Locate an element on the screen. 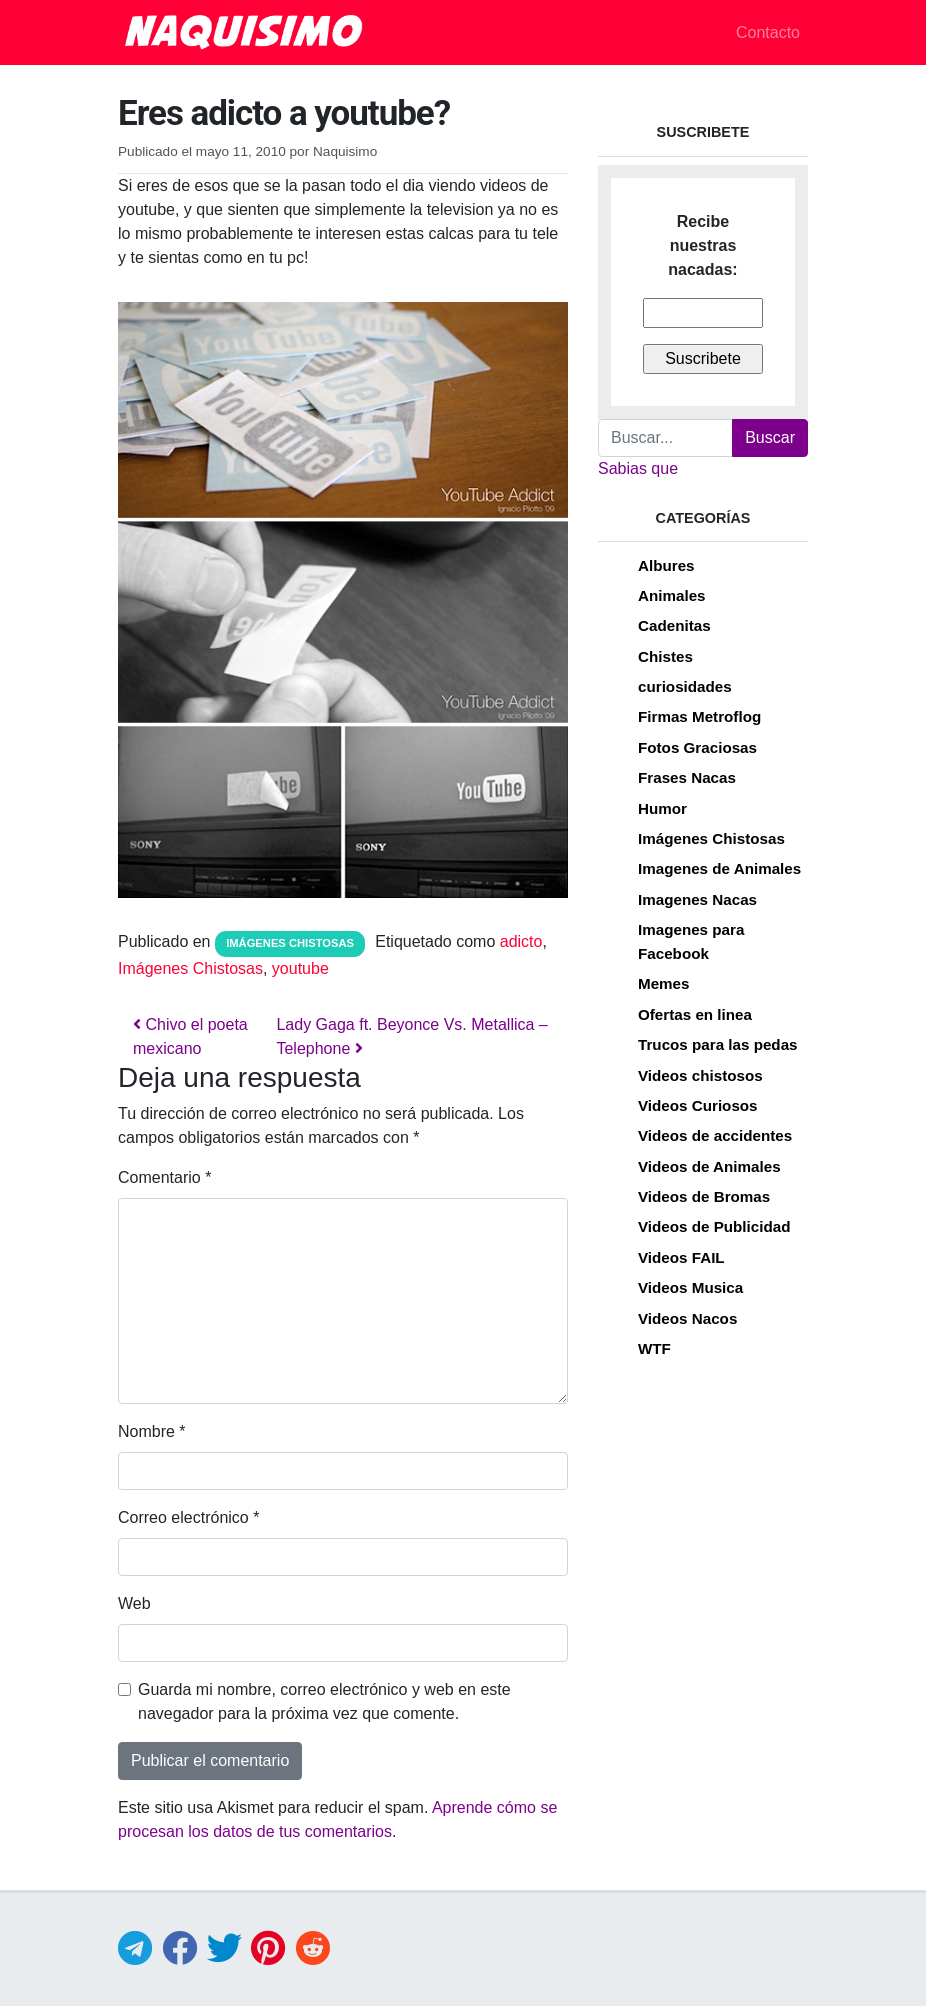 The width and height of the screenshot is (926, 2006). Videos Curiosos is located at coordinates (698, 1105).